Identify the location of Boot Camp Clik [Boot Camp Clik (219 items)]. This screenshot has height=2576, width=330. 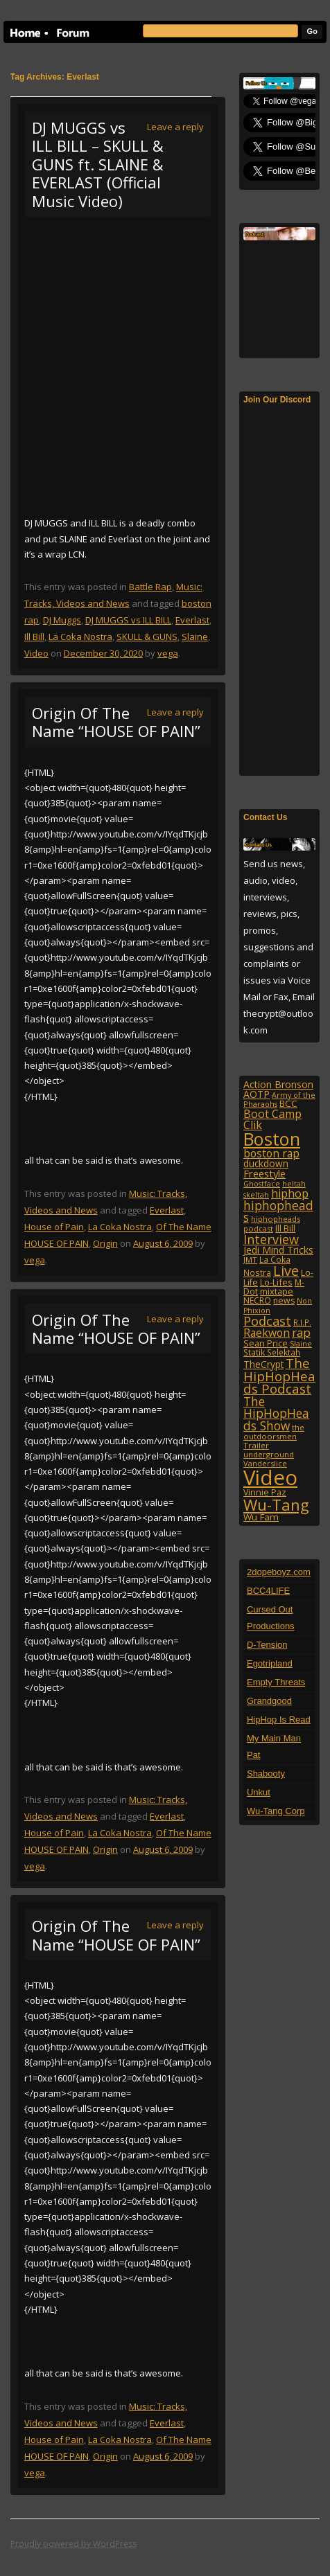
(272, 1119).